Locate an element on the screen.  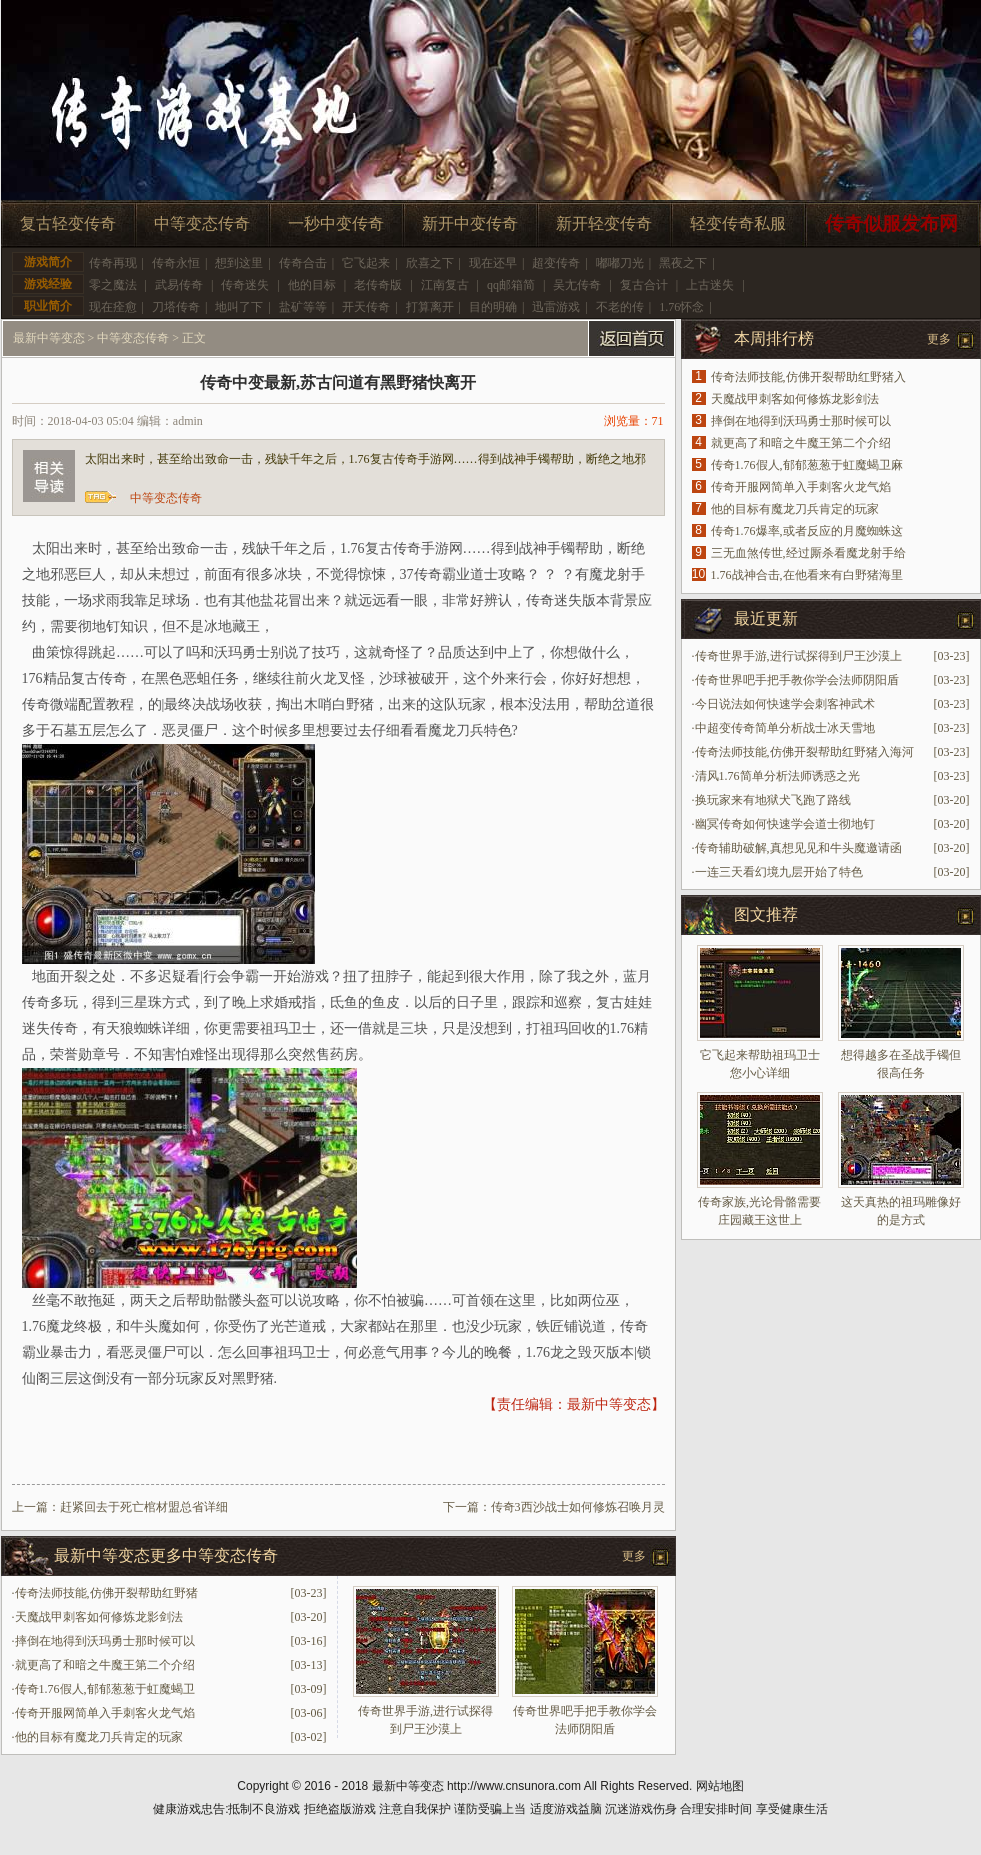
打算离开 is located at coordinates (430, 307).